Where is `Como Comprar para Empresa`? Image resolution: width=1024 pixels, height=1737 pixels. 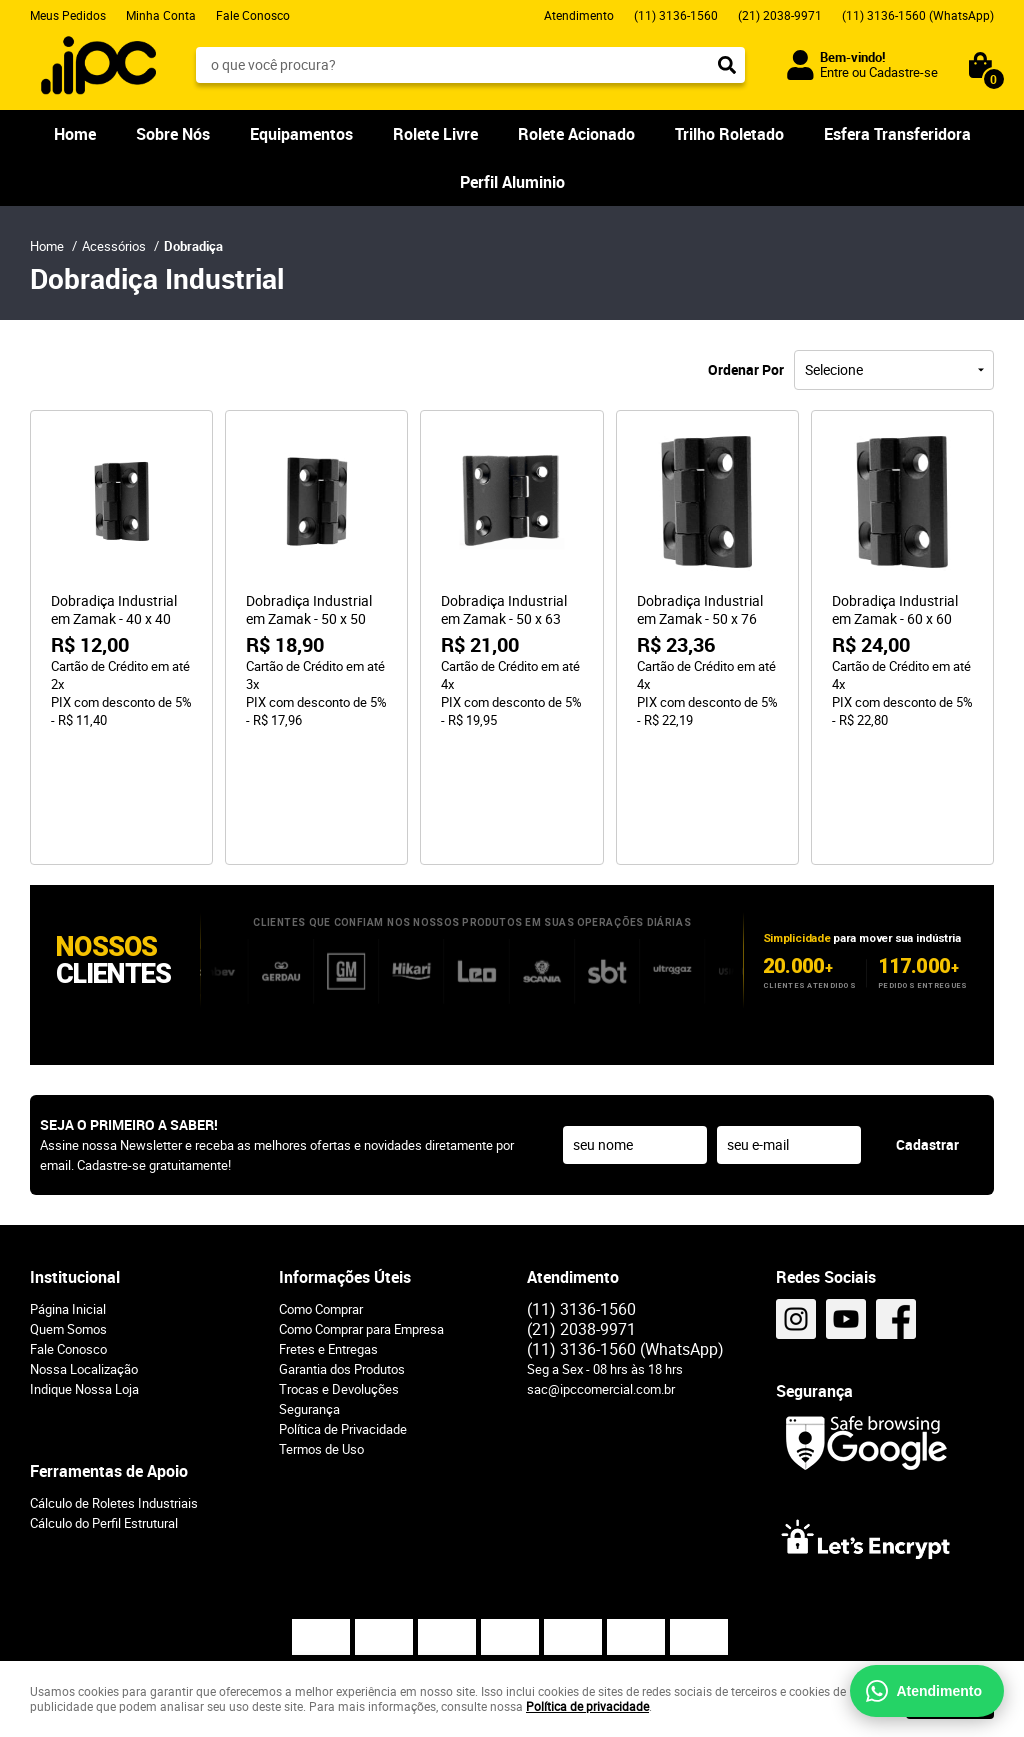
Como Comprar para Empresa is located at coordinates (361, 1214).